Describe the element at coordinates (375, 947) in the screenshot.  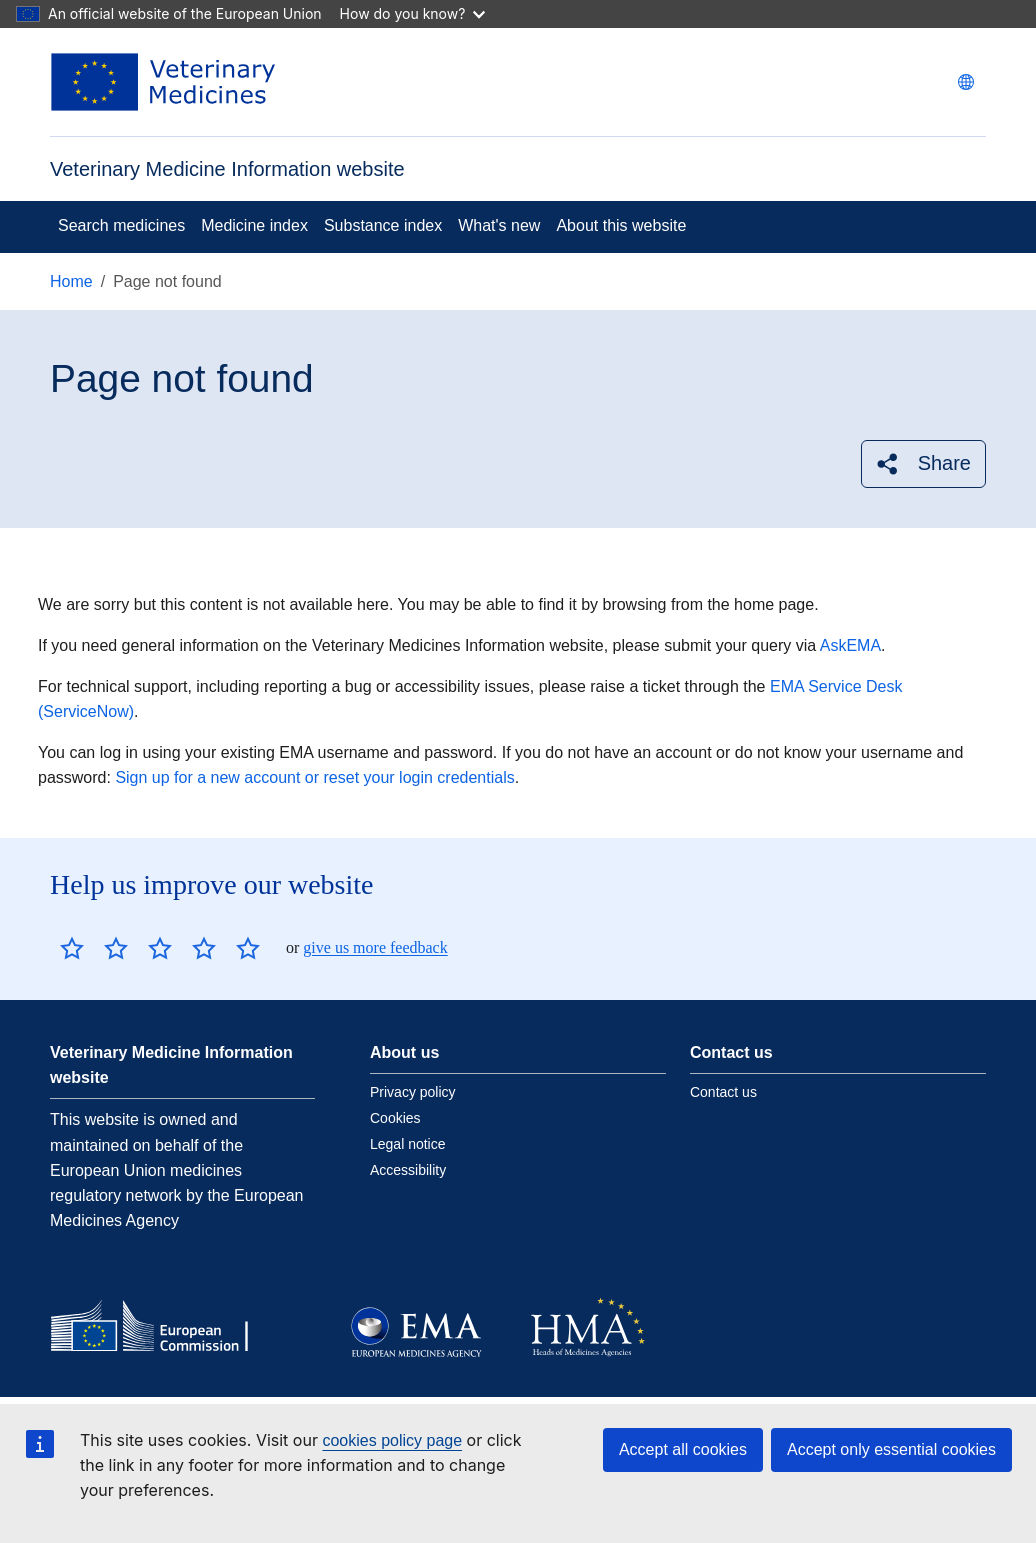
I see `give us more feedback` at that location.